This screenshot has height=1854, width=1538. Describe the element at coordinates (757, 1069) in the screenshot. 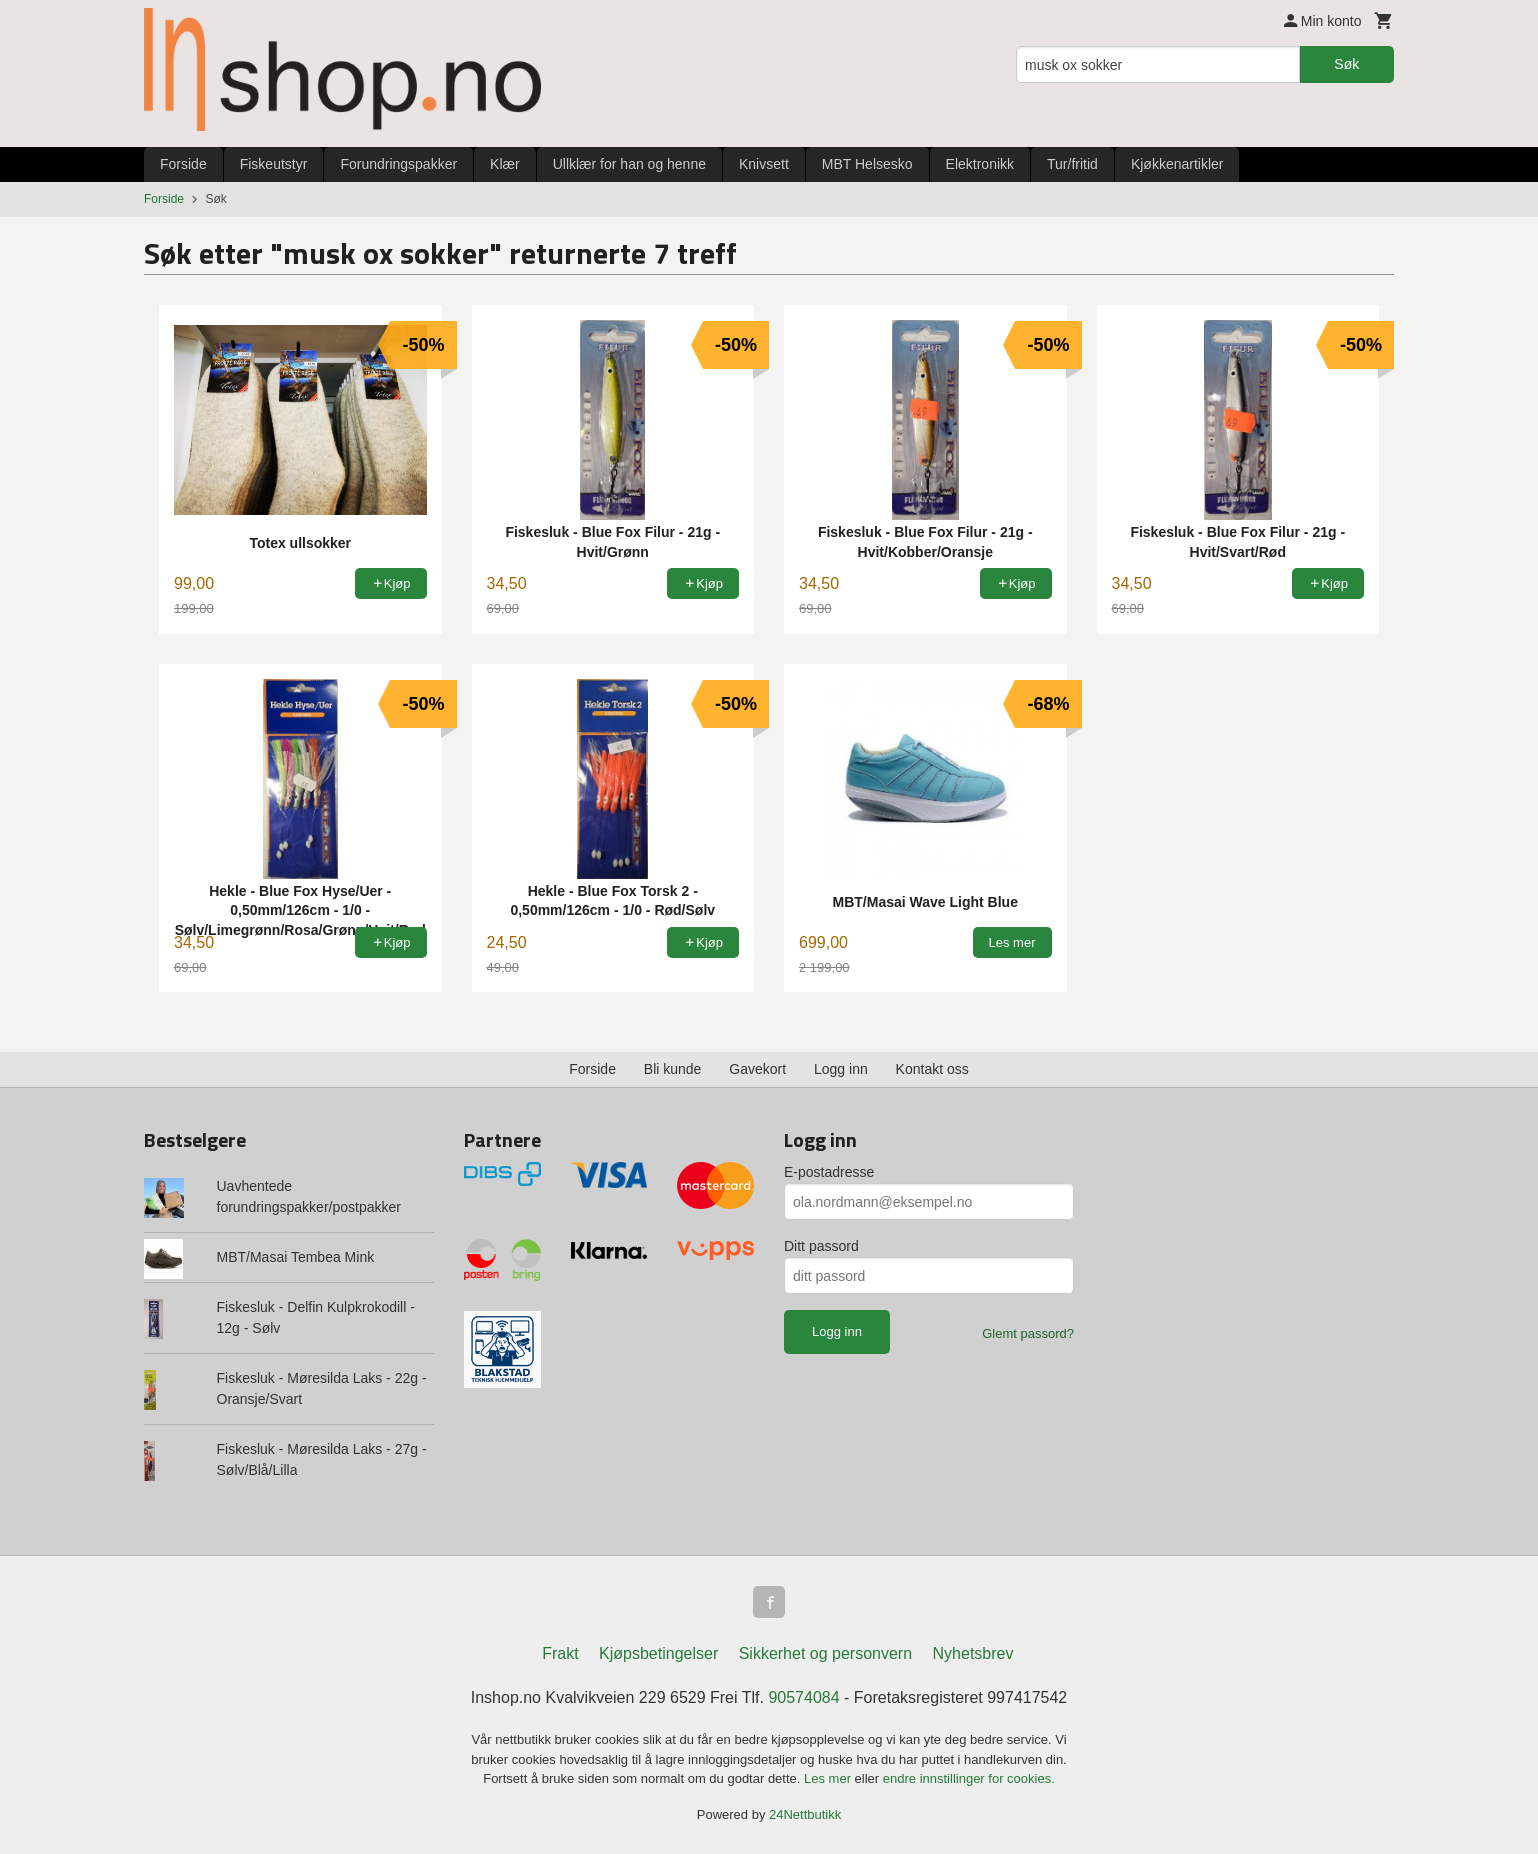

I see `Gavekort` at that location.